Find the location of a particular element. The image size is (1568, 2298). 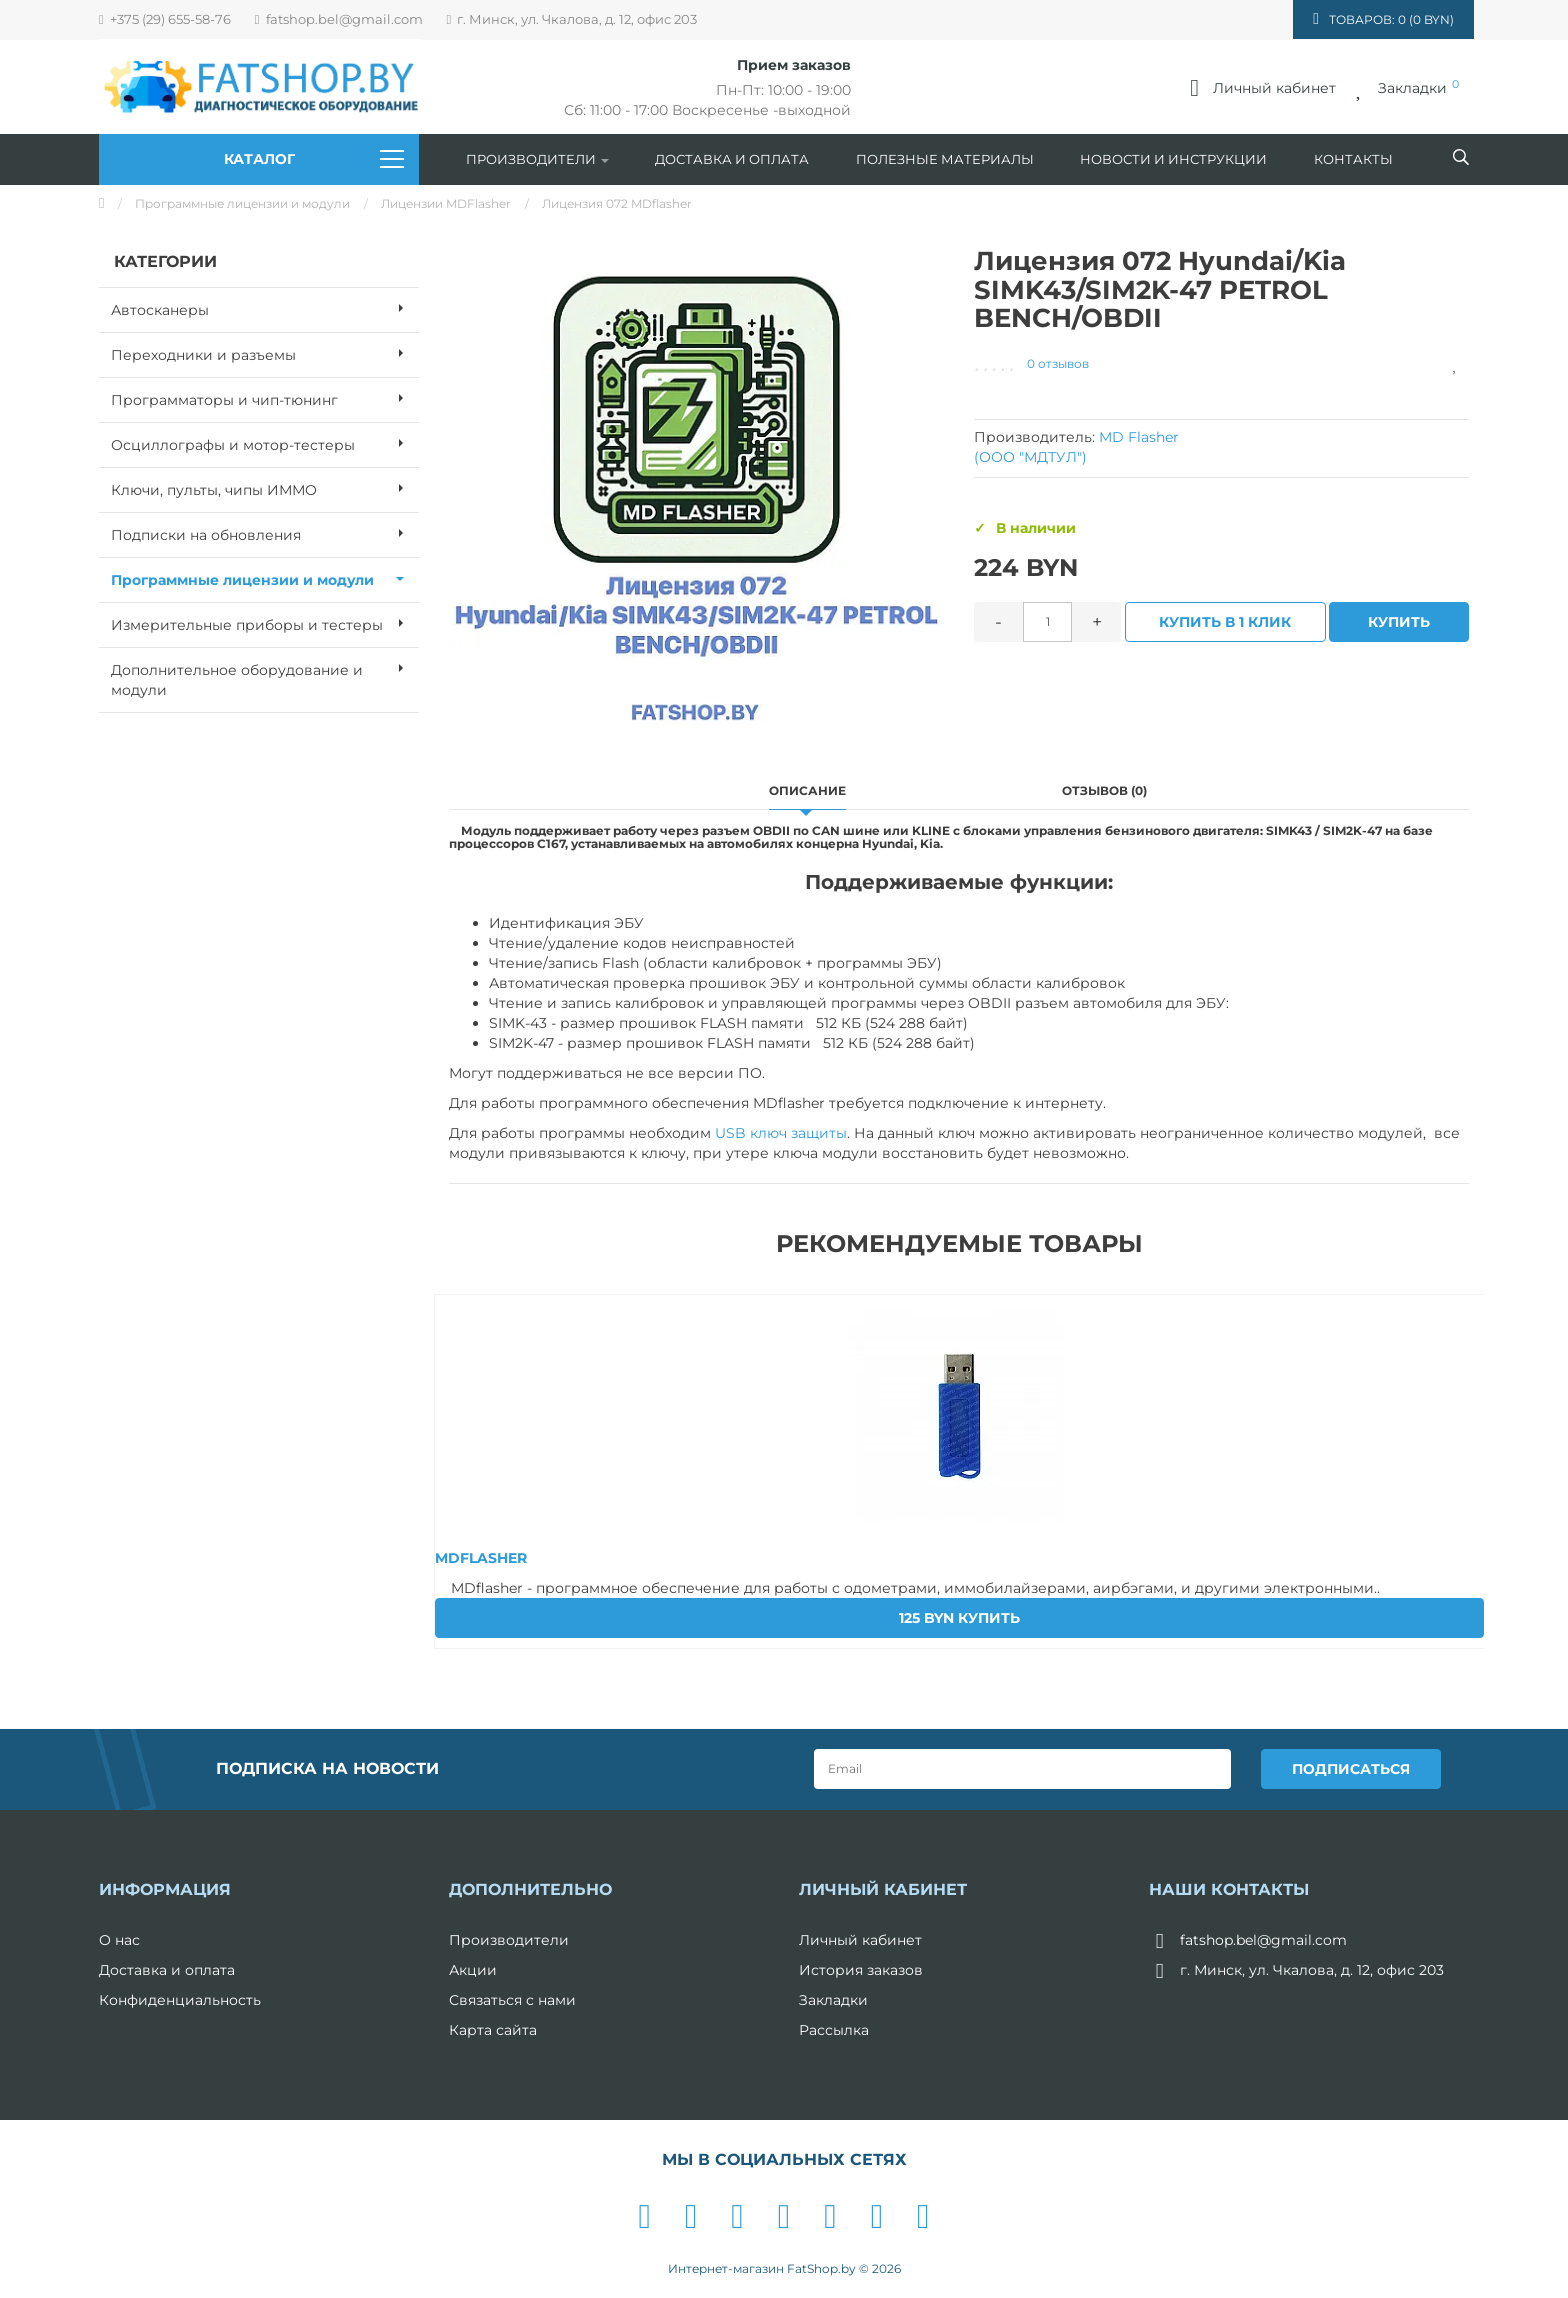

Осциллографы и мотор-тестеры is located at coordinates (265, 443).